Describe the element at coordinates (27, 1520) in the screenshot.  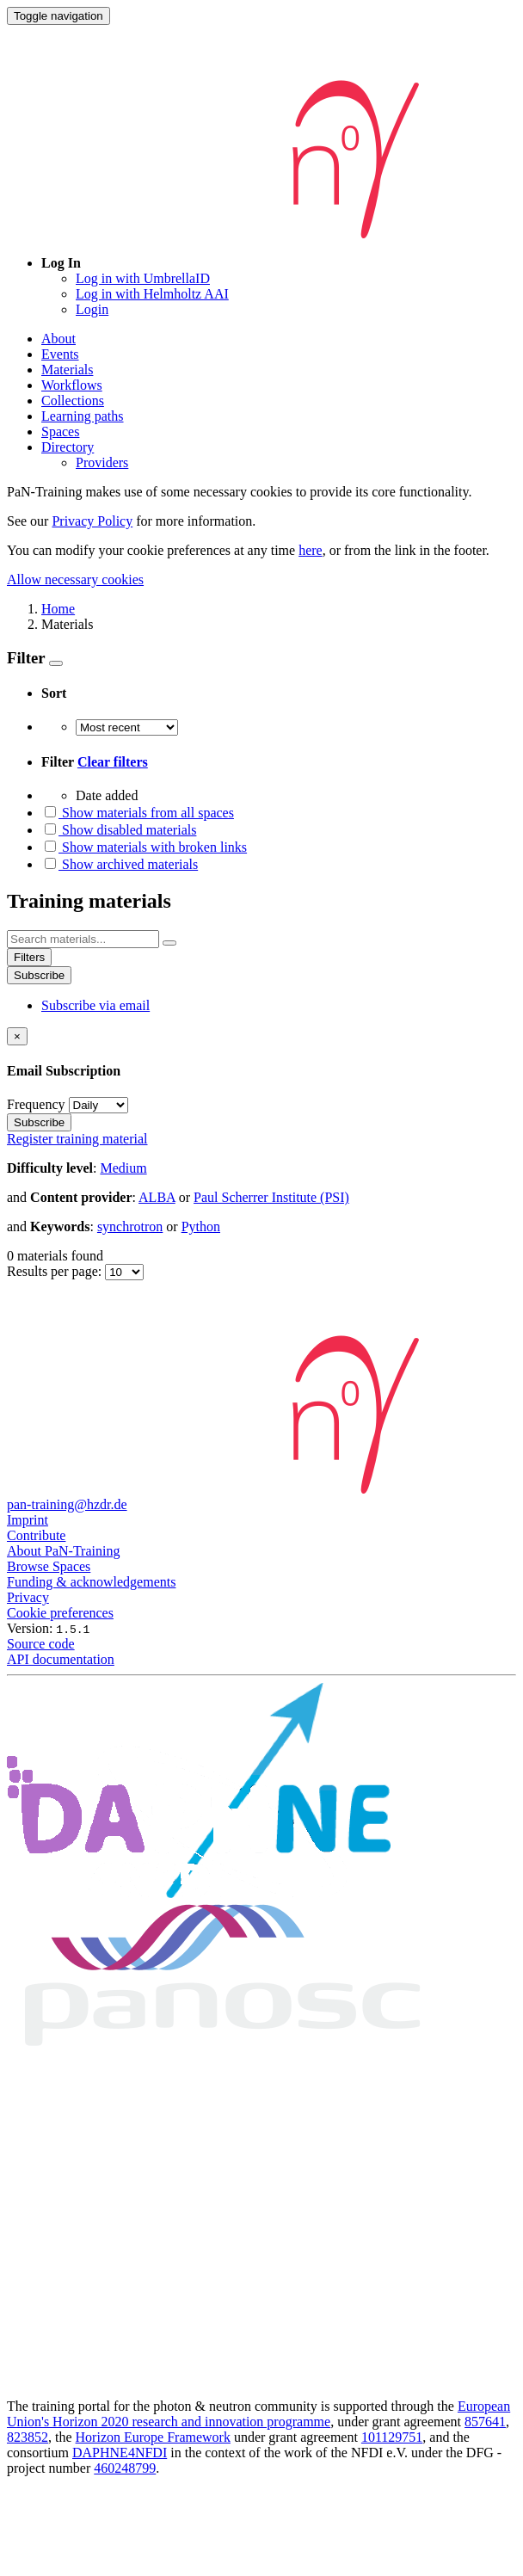
I see `Imprint` at that location.